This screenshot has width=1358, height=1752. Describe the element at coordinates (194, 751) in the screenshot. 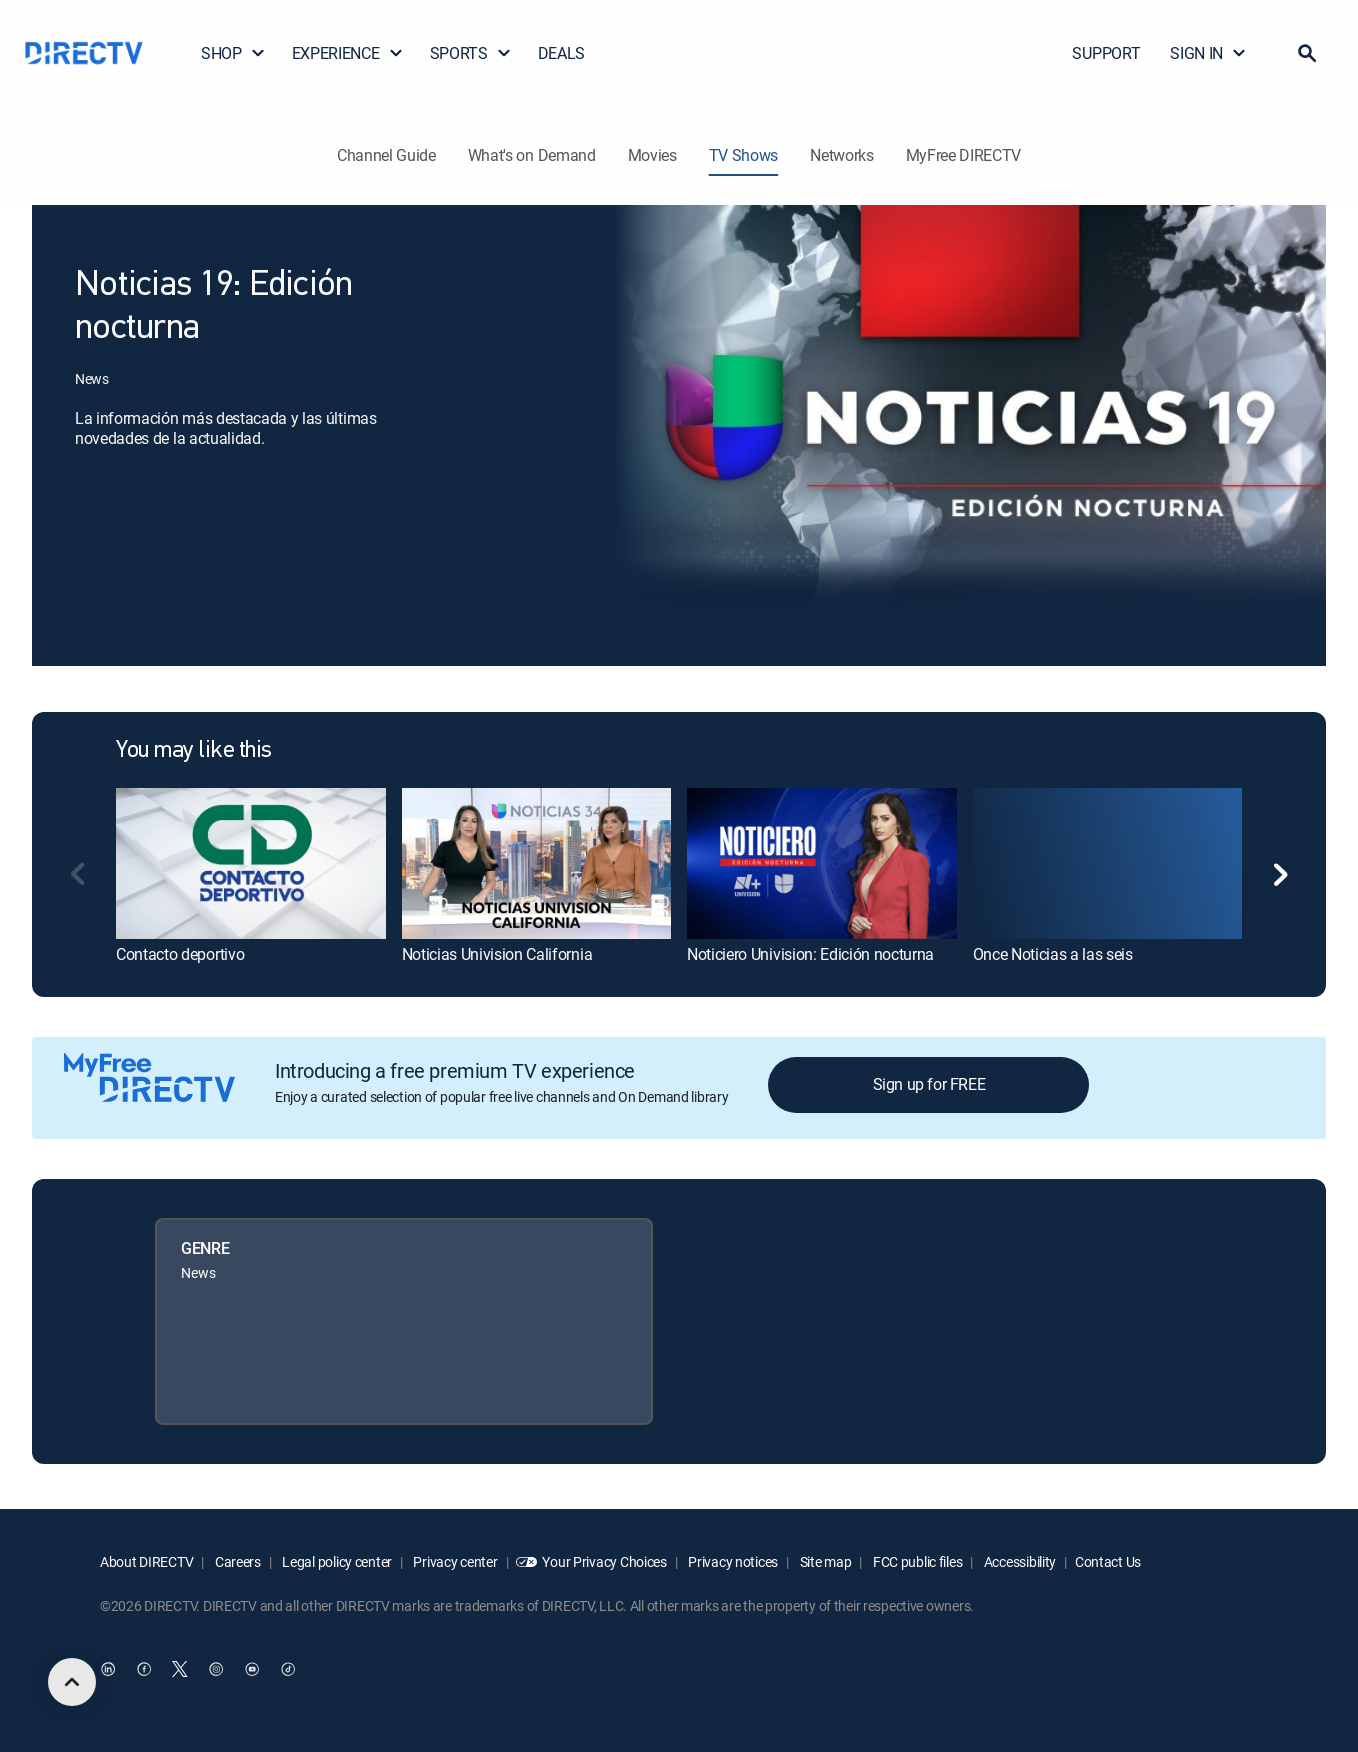

I see `You may like this [heading]` at that location.